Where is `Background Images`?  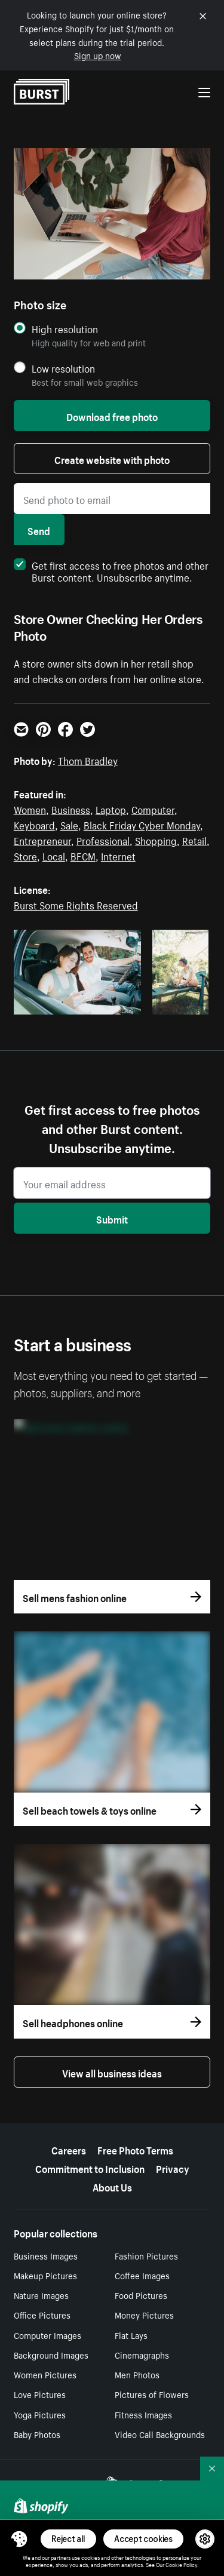 Background Images is located at coordinates (51, 2354).